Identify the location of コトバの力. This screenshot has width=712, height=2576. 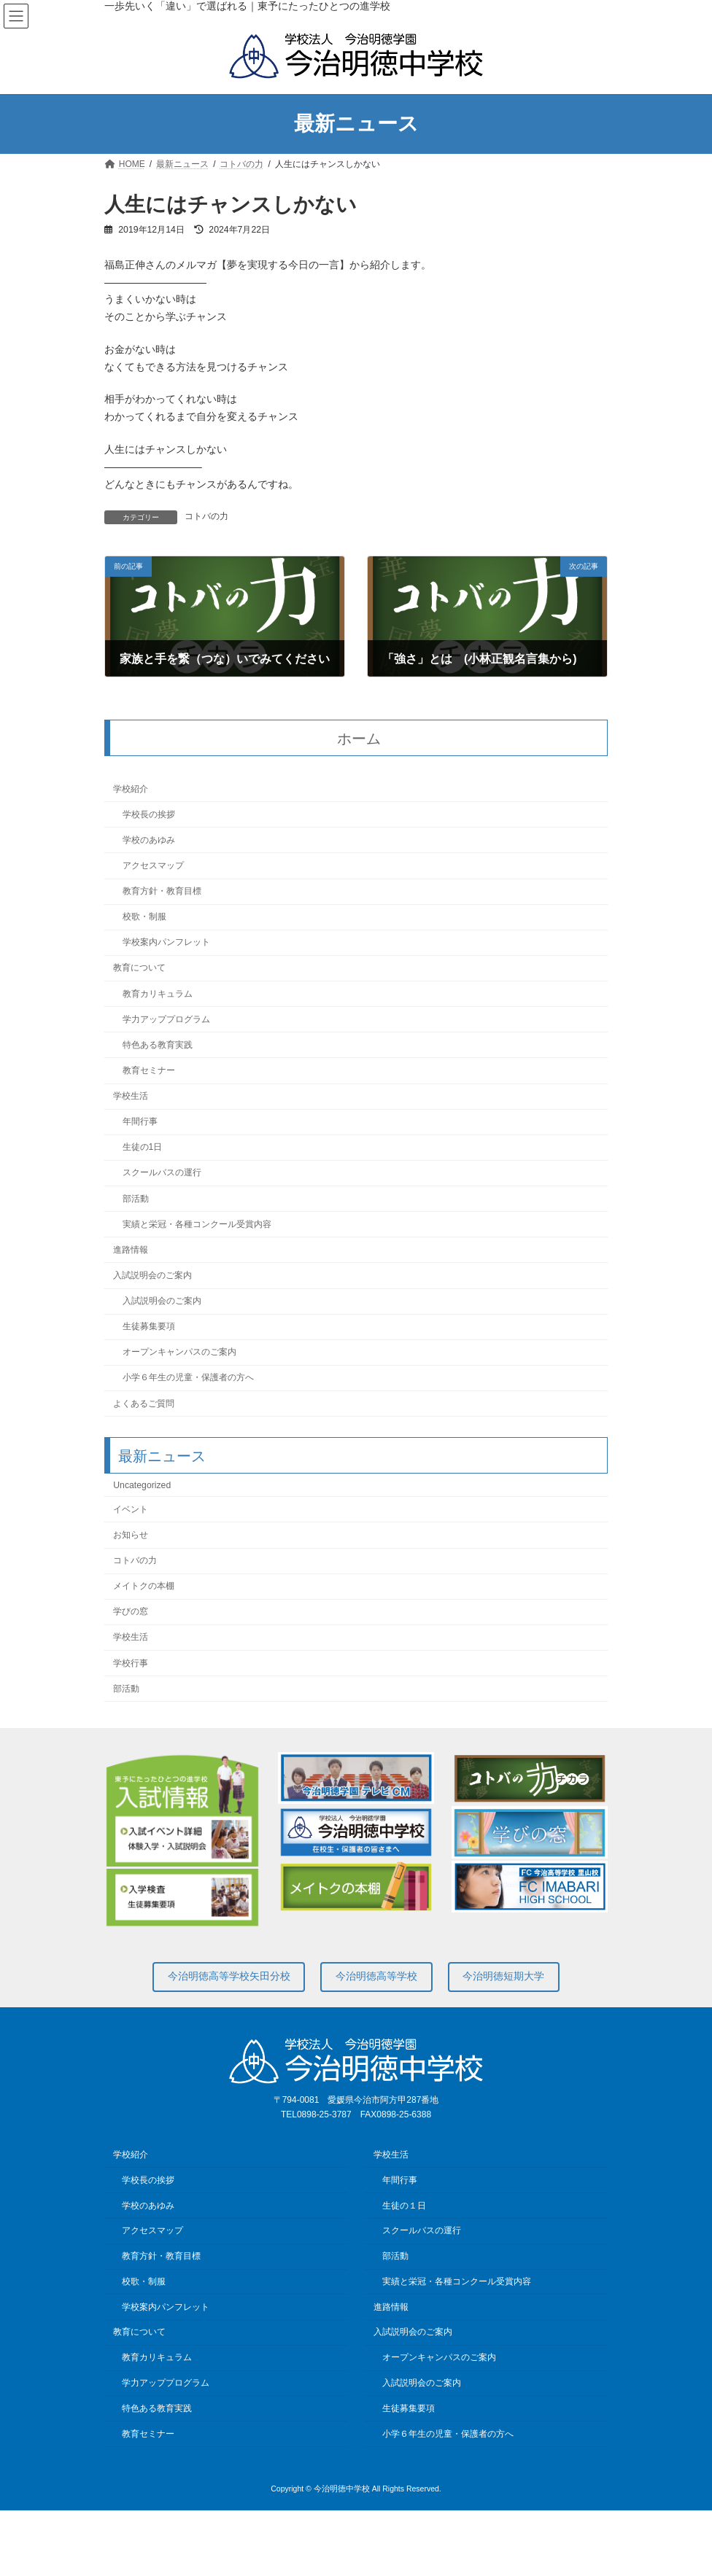
(206, 516).